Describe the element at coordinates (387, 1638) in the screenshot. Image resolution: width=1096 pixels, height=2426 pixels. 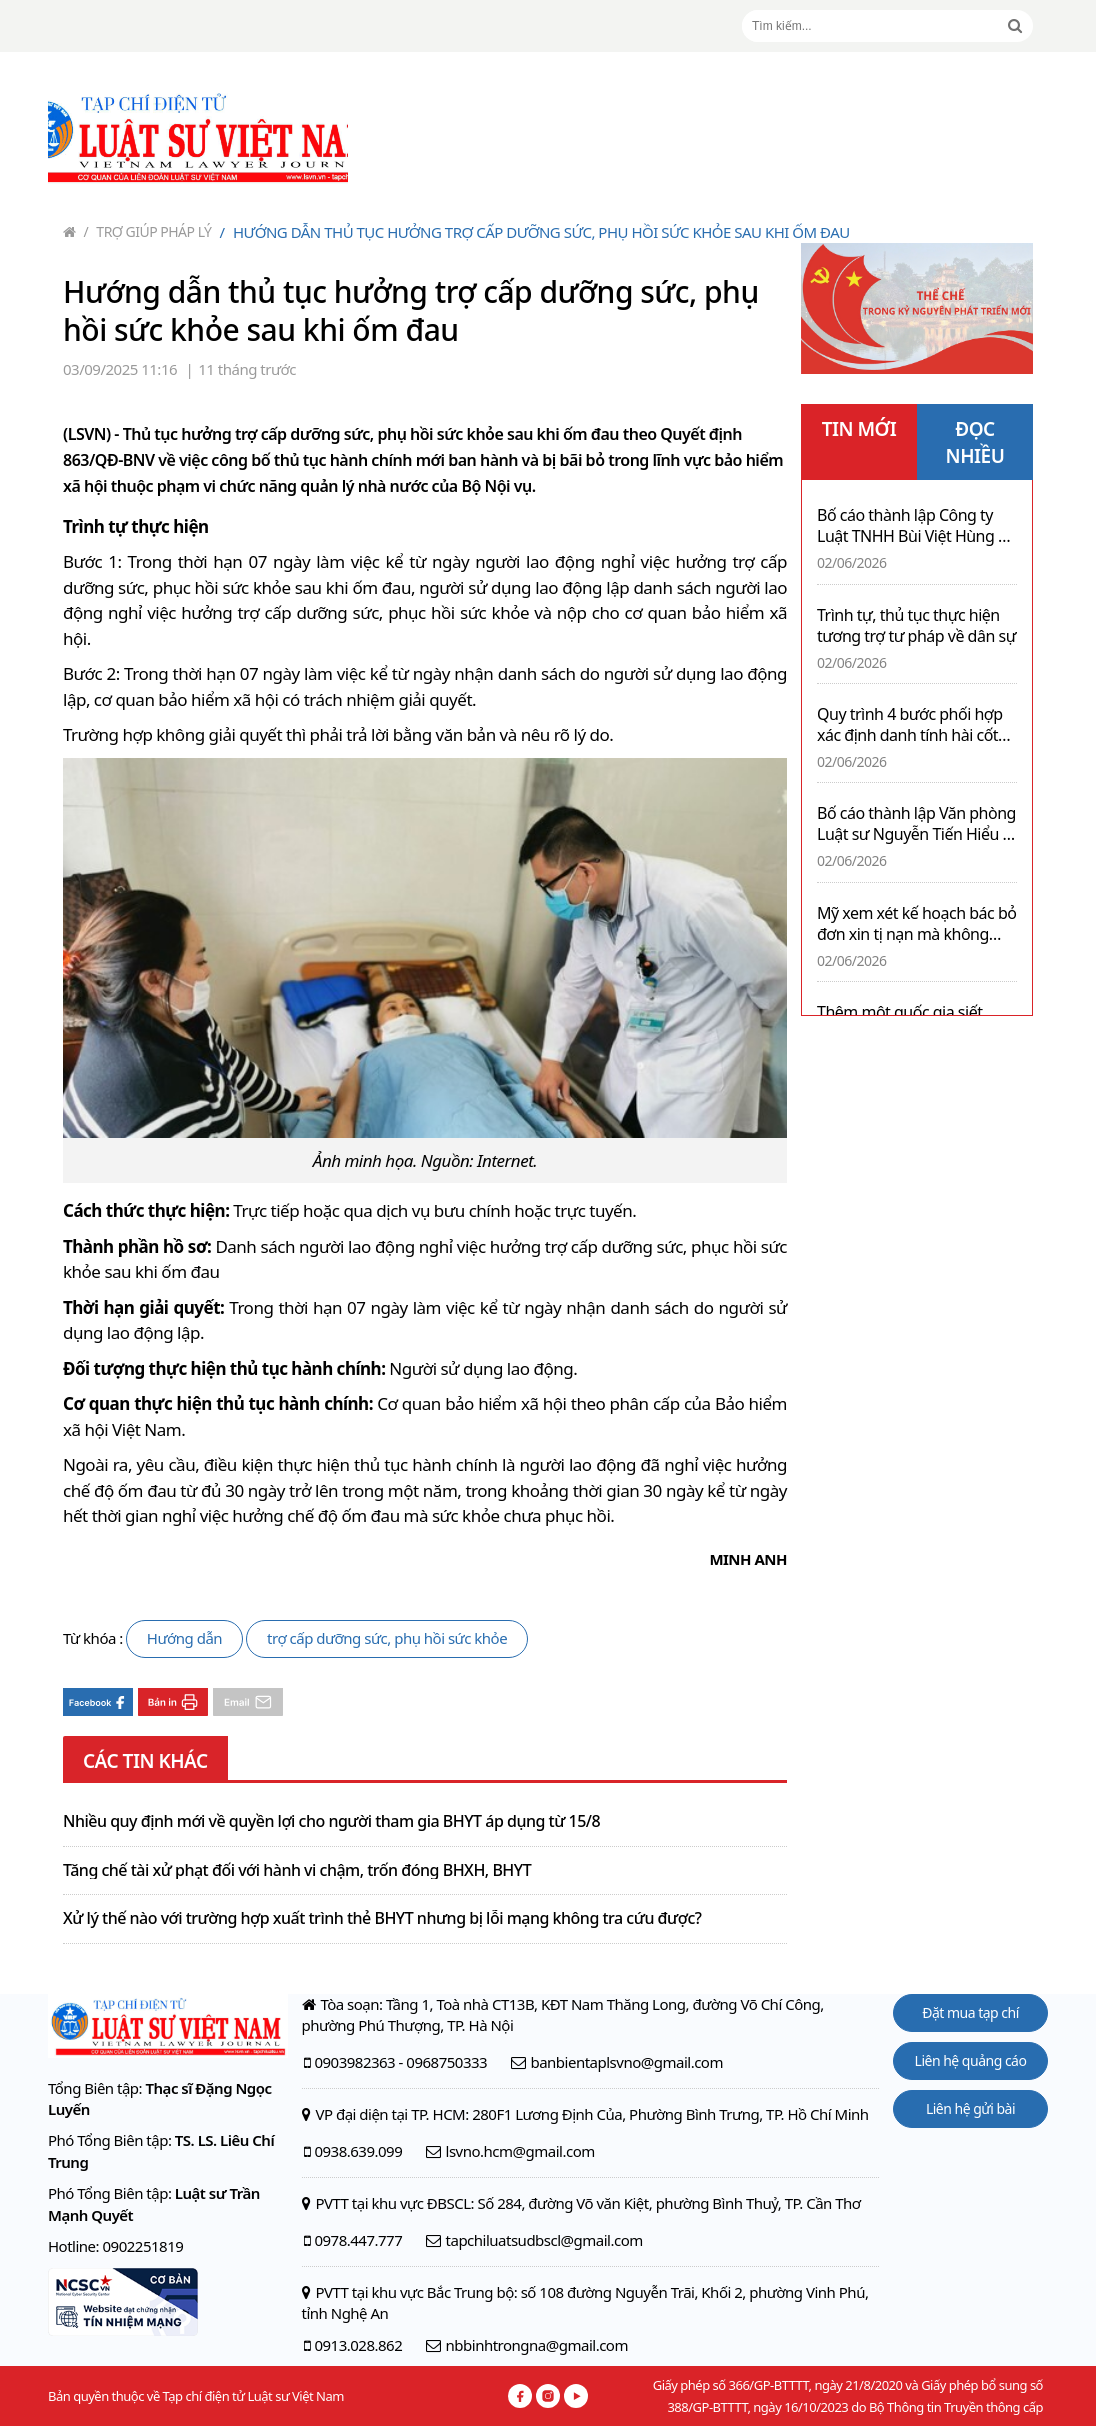
I see `trợ cấp dưỡng sức, phụ hồi sức khỏe` at that location.